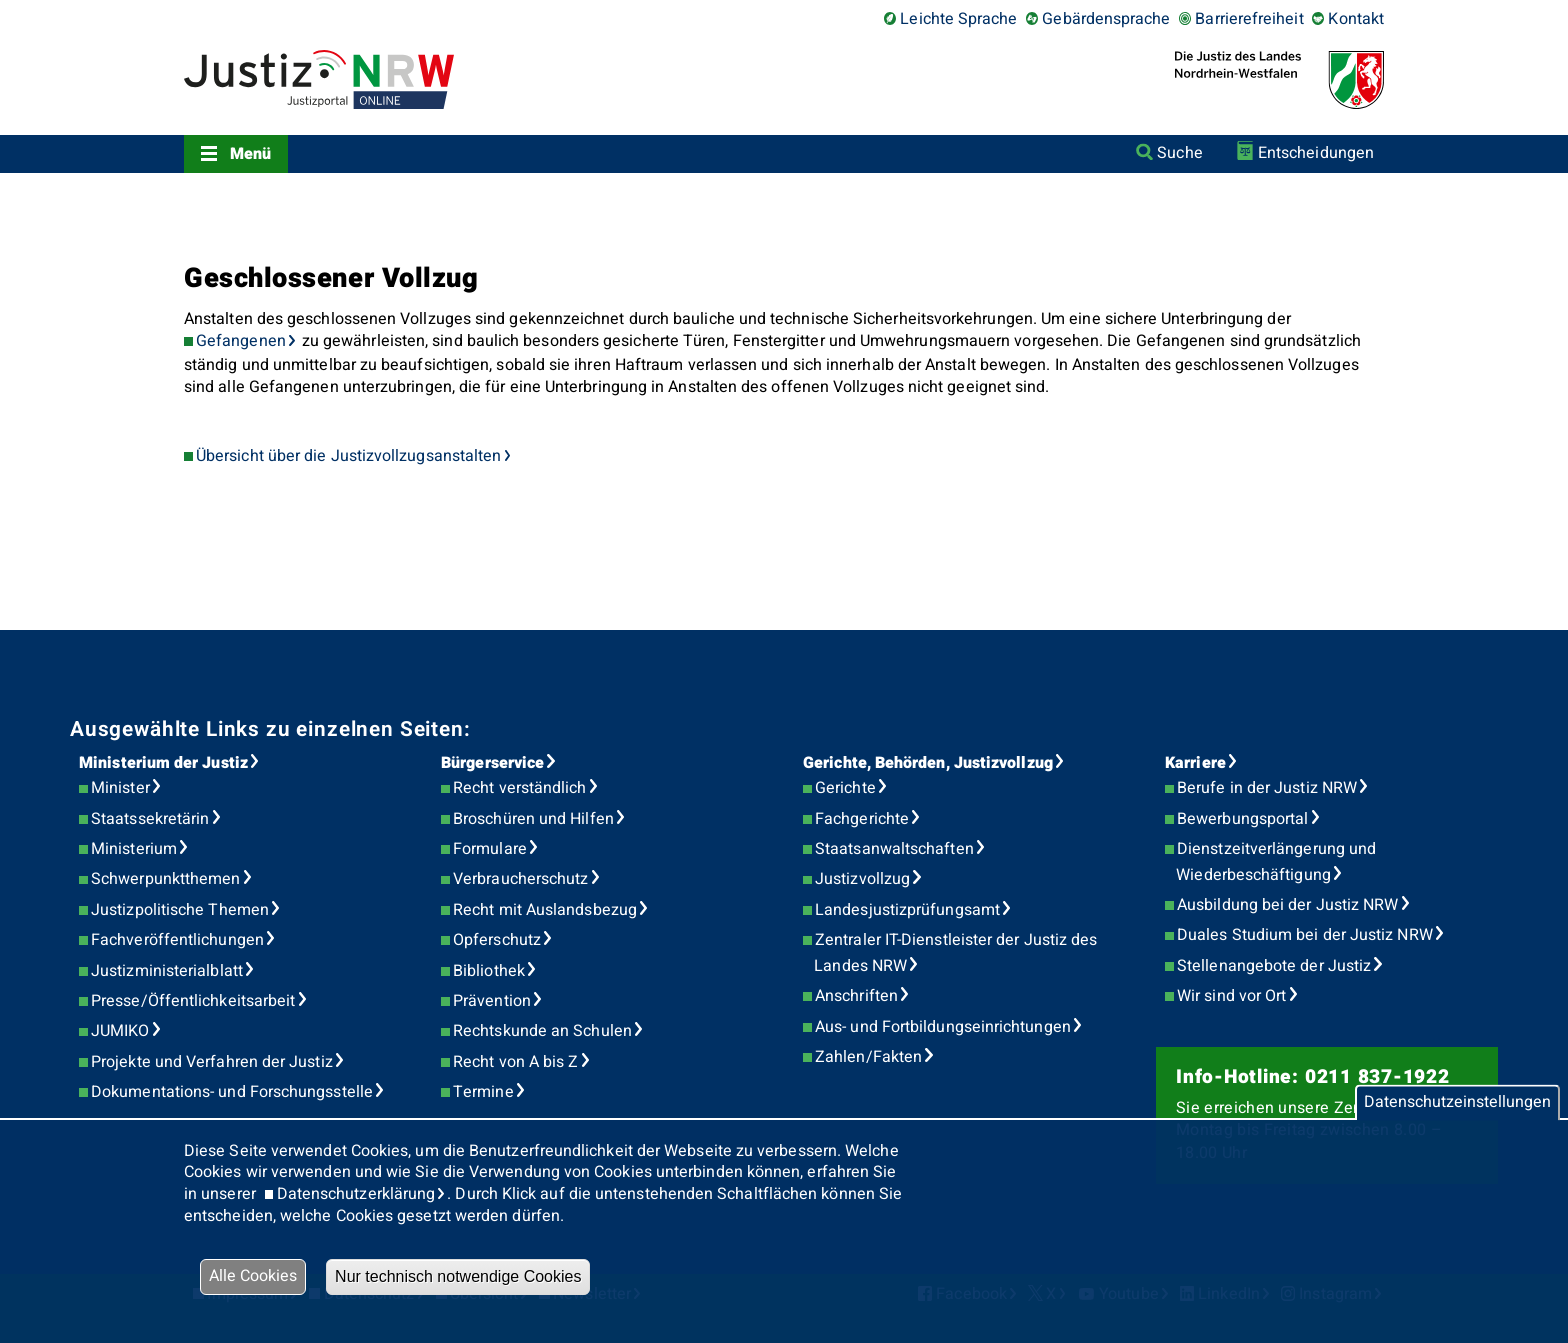 Image resolution: width=1568 pixels, height=1343 pixels. What do you see at coordinates (958, 19) in the screenshot?
I see `Leichte Sprache` at bounding box center [958, 19].